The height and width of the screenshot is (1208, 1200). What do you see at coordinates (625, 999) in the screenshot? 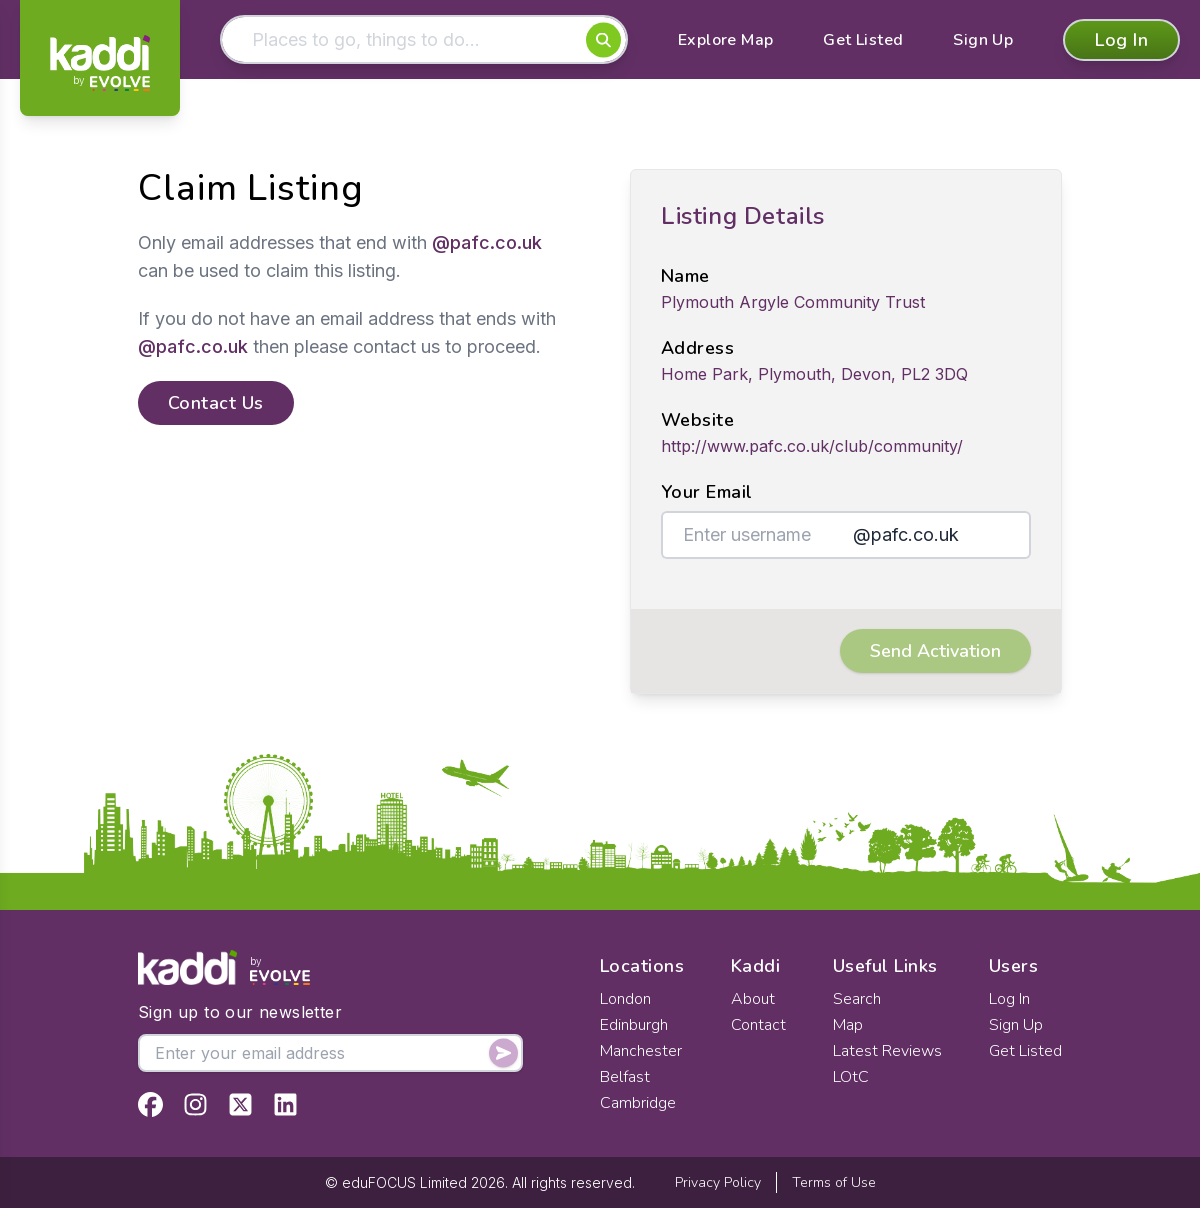
I see `London` at bounding box center [625, 999].